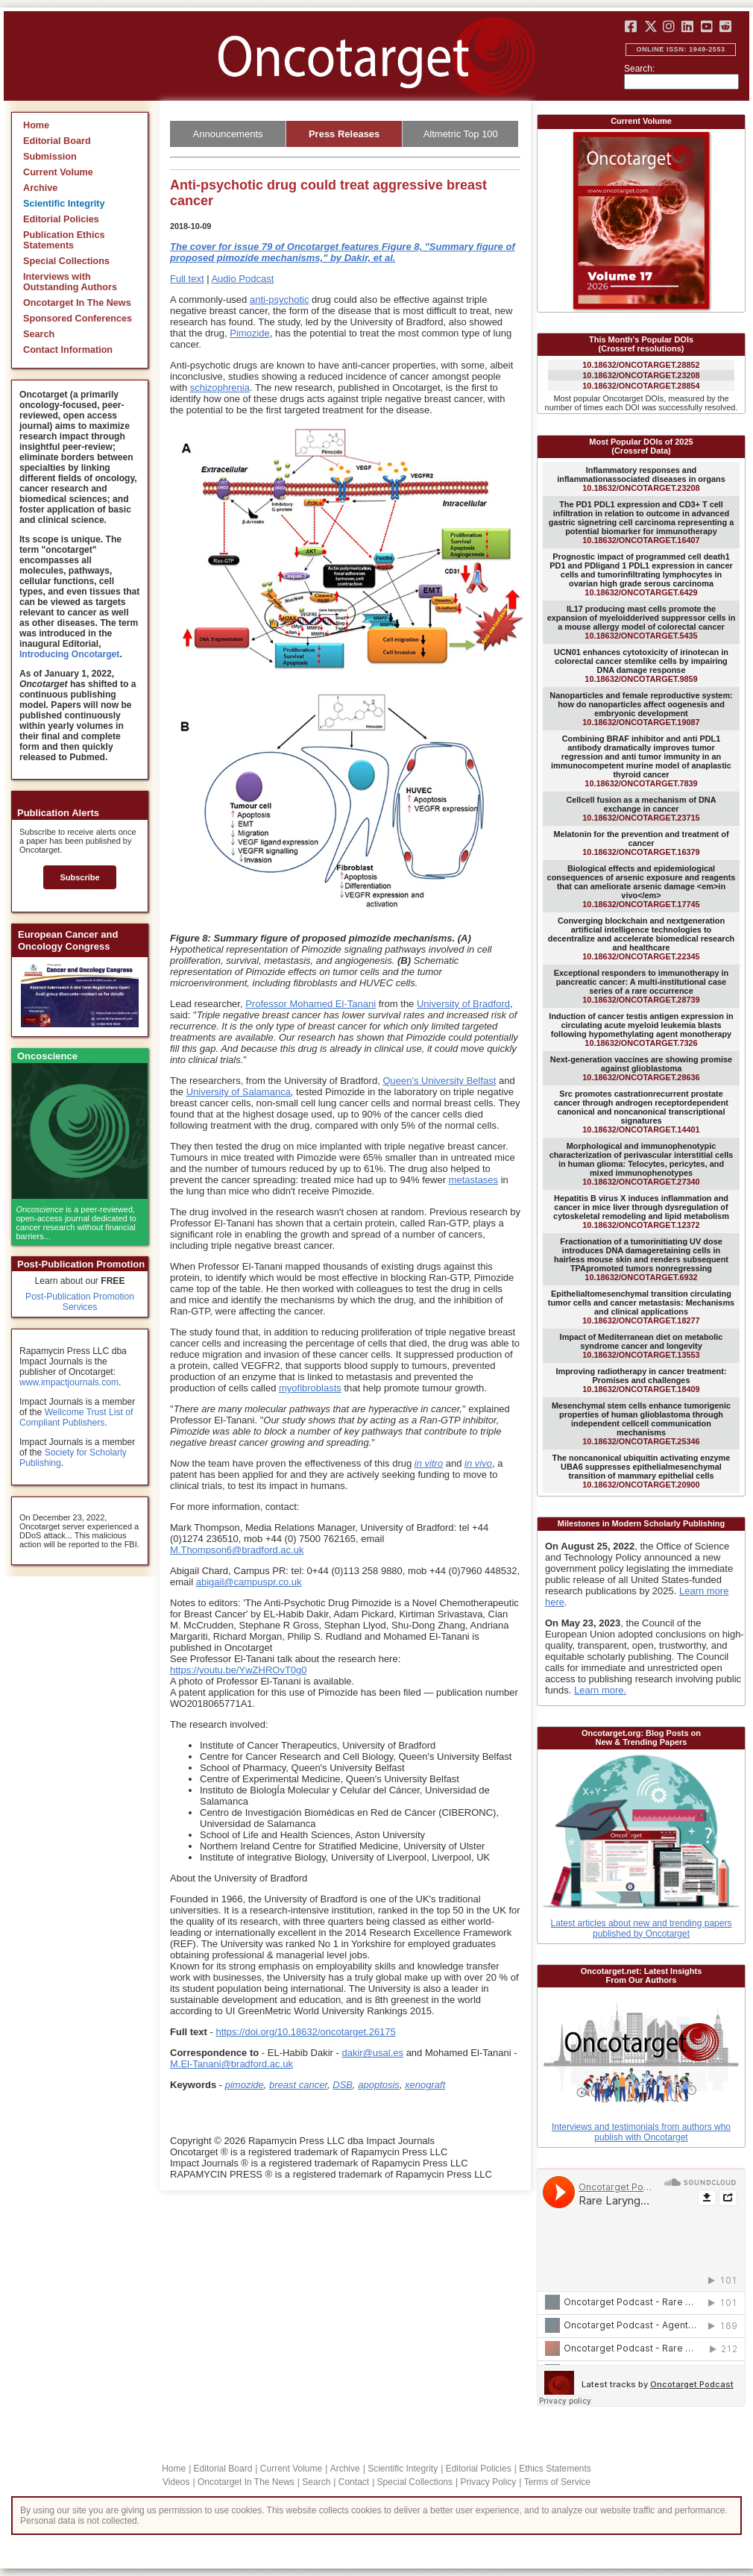 The width and height of the screenshot is (753, 2576). I want to click on pimozide, so click(244, 2084).